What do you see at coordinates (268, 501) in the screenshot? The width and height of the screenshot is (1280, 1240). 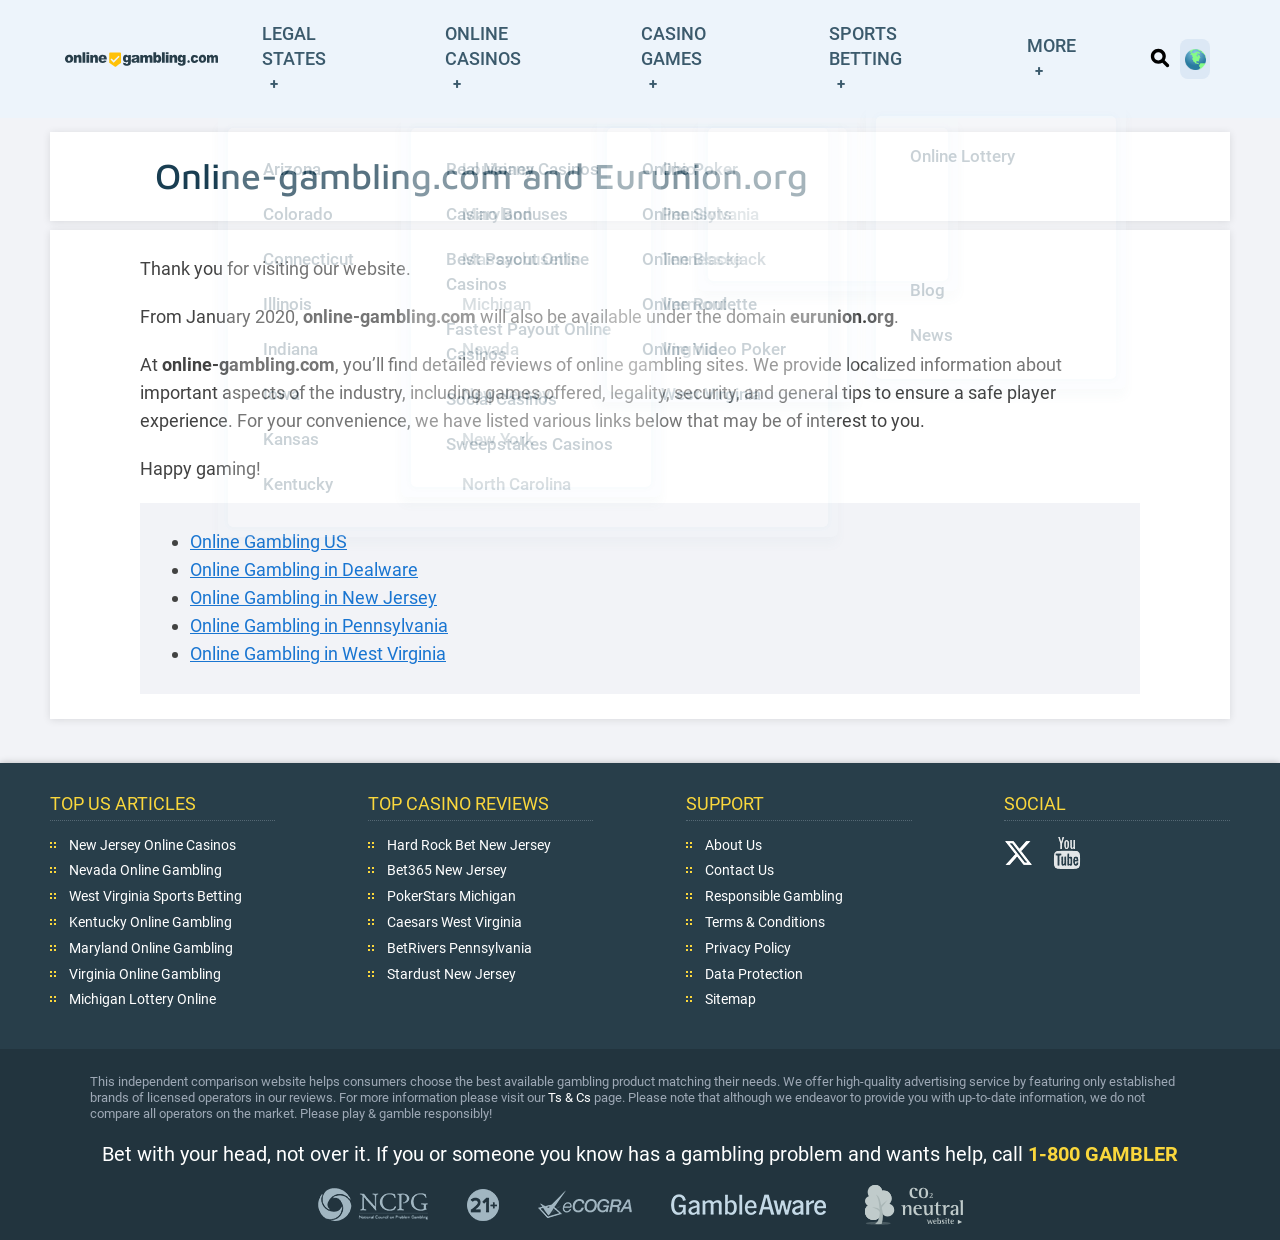 I see `Online Gambling US` at bounding box center [268, 501].